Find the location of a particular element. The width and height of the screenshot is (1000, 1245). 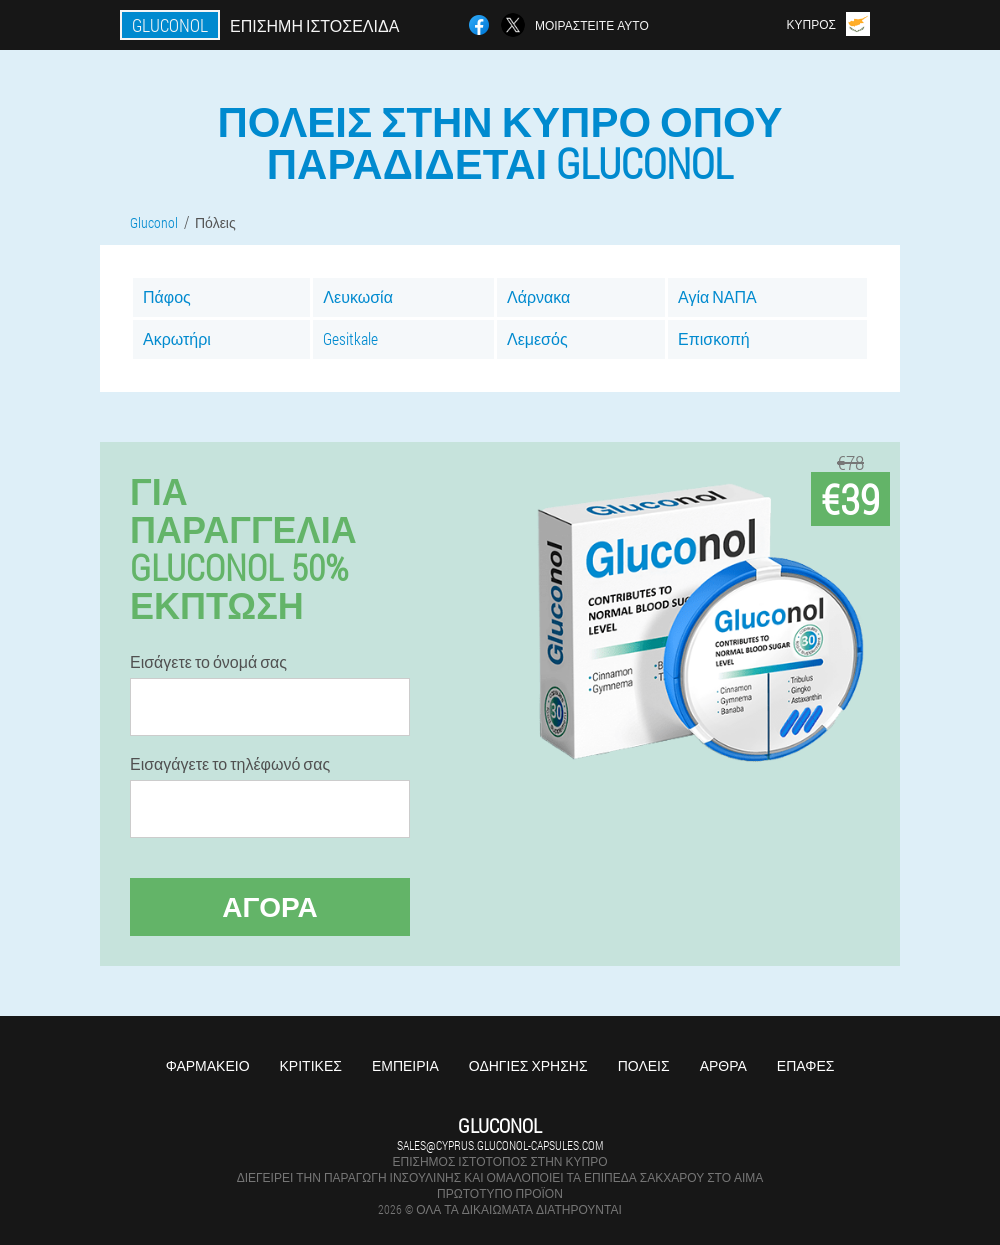

Αγορά is located at coordinates (270, 906).